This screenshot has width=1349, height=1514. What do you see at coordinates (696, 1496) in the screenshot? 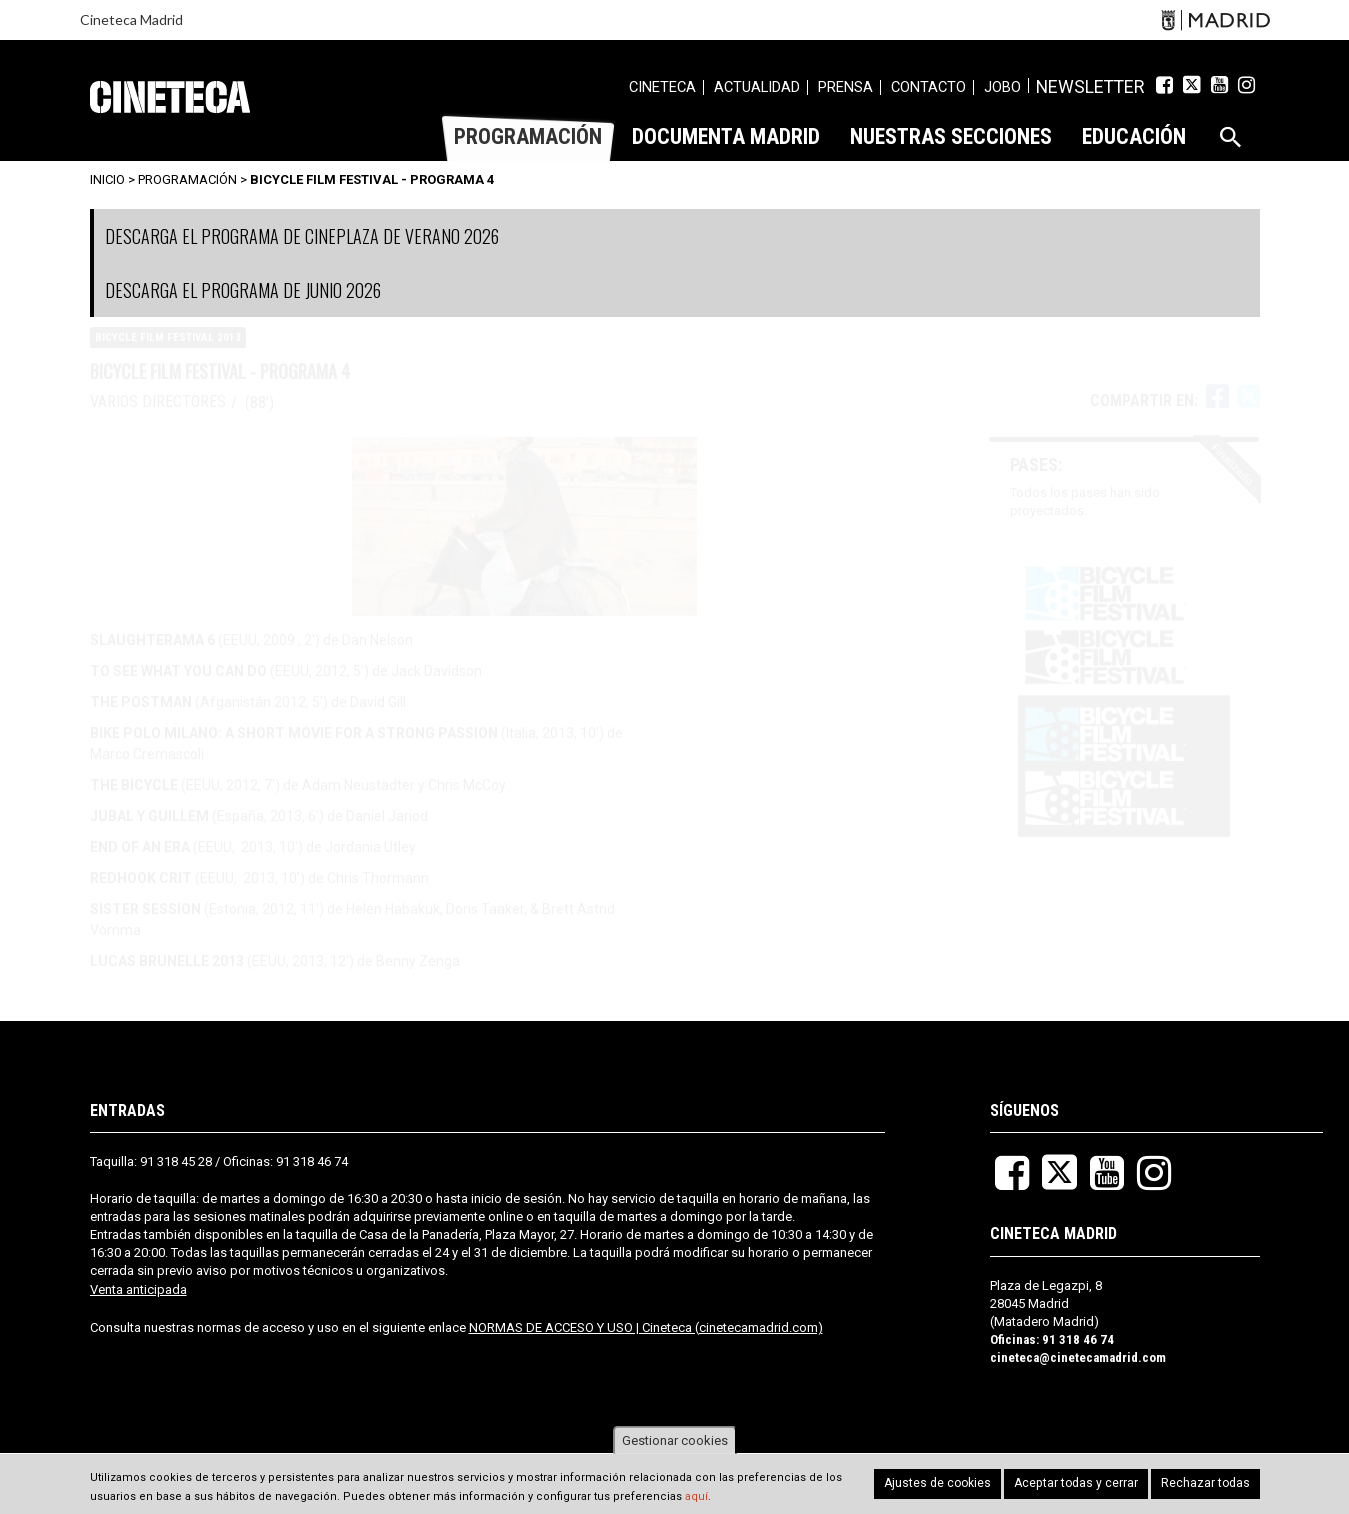
I see `aquí` at bounding box center [696, 1496].